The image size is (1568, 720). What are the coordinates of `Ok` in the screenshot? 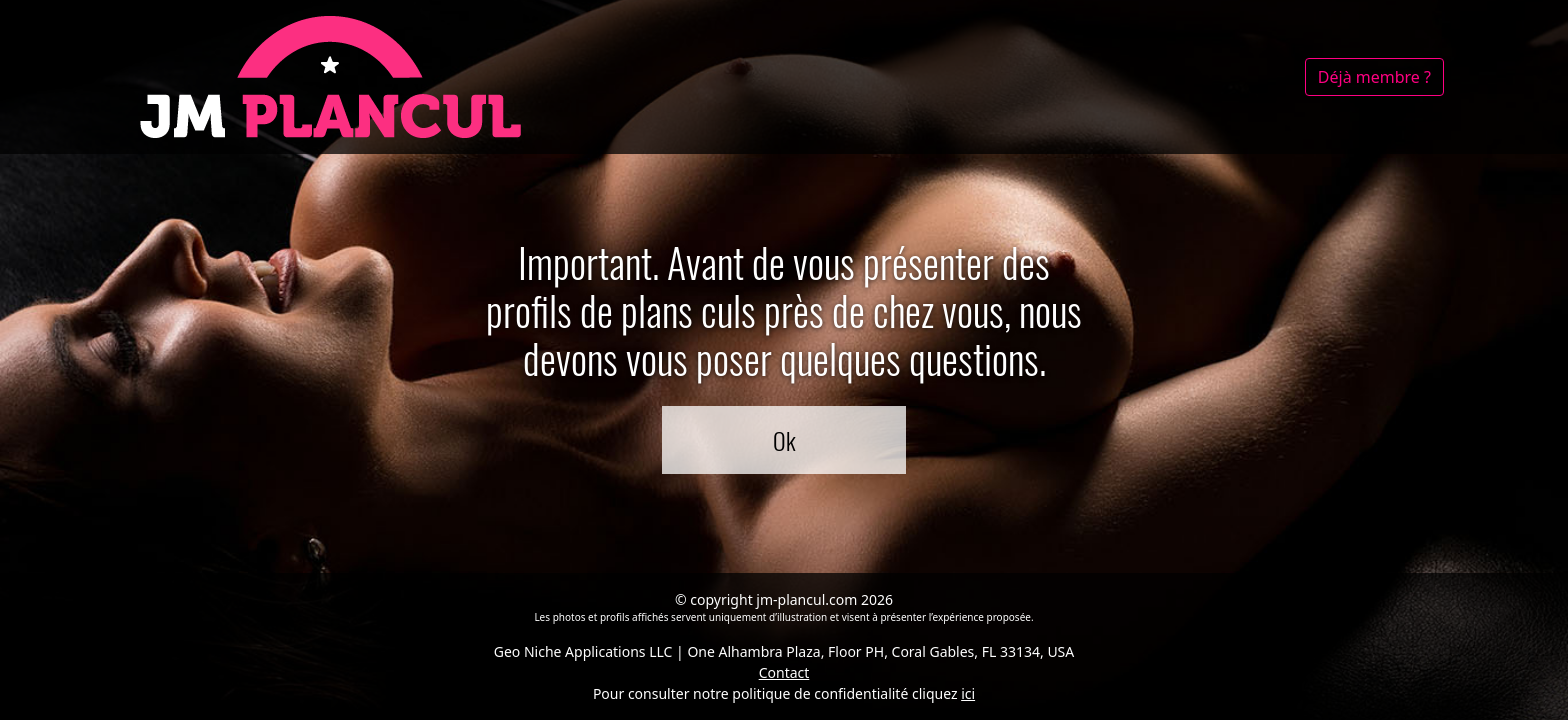 It's located at (784, 440).